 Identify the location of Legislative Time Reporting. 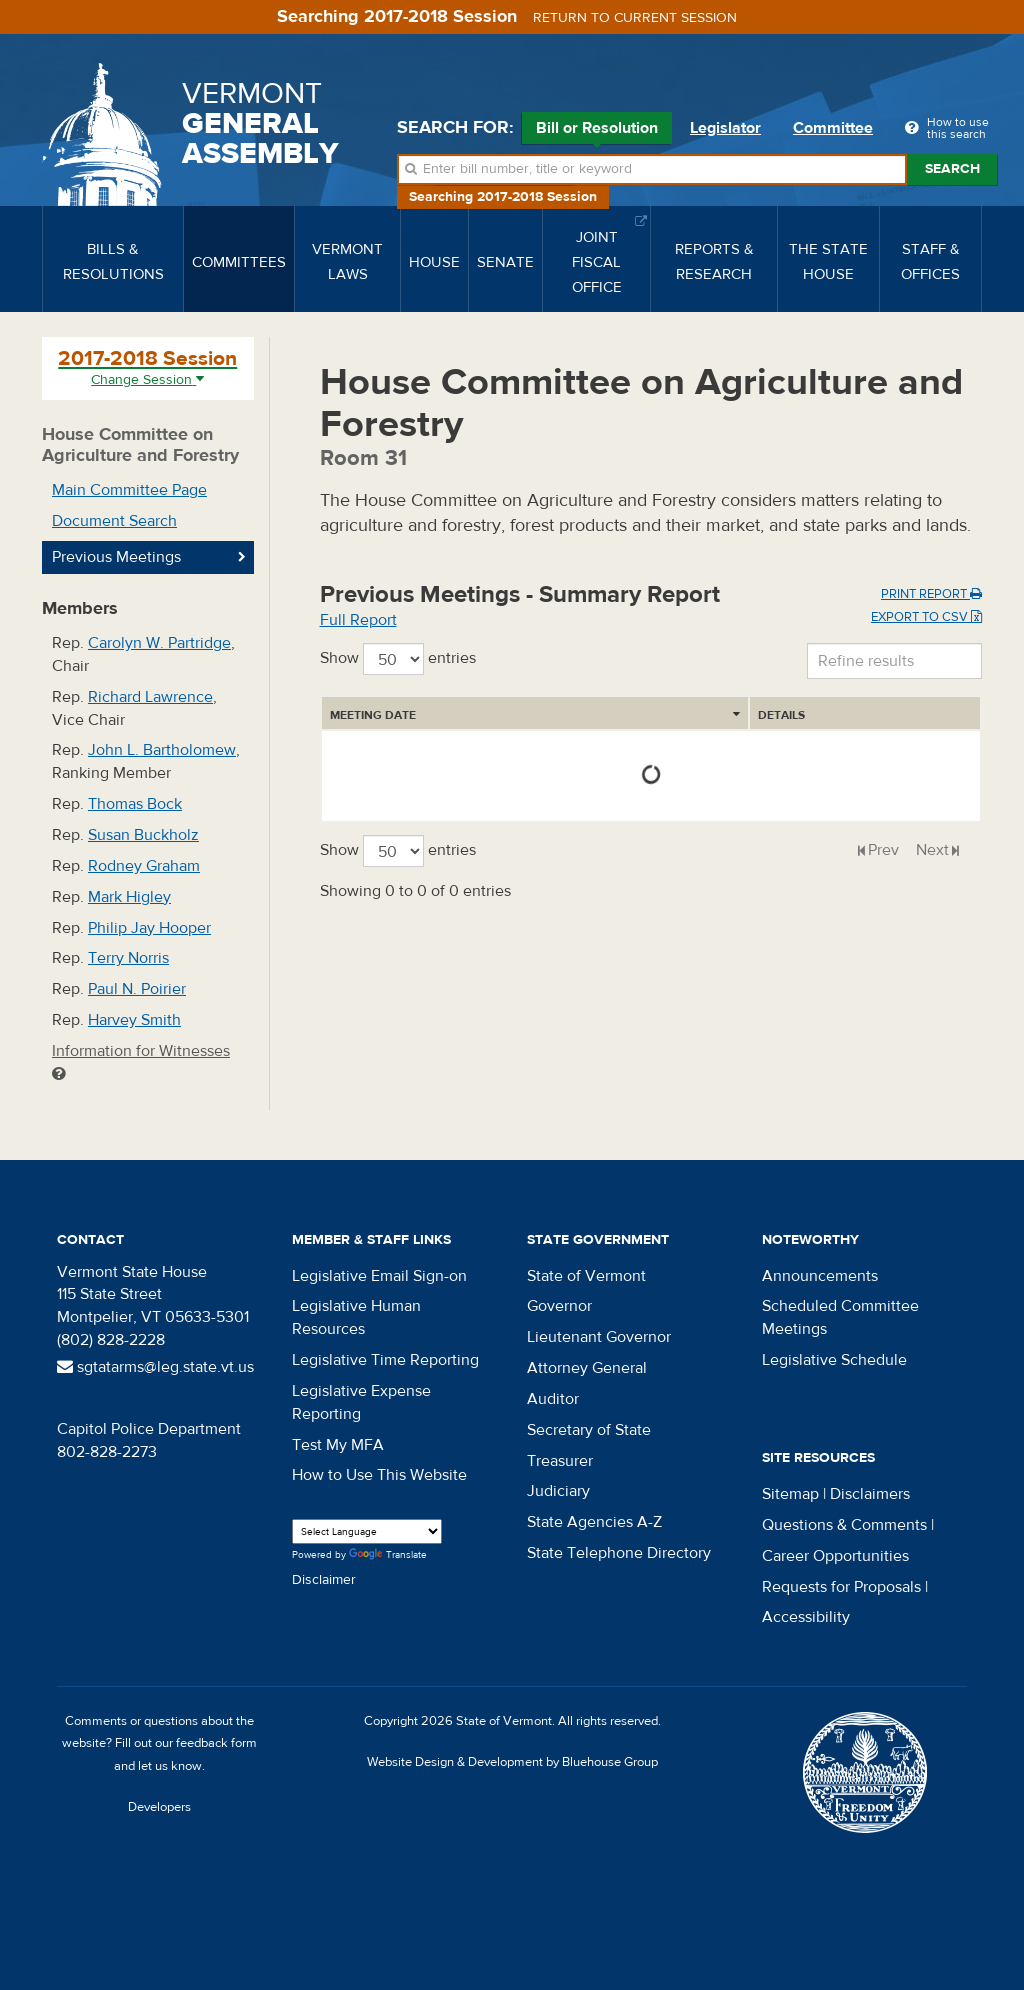
(385, 1360).